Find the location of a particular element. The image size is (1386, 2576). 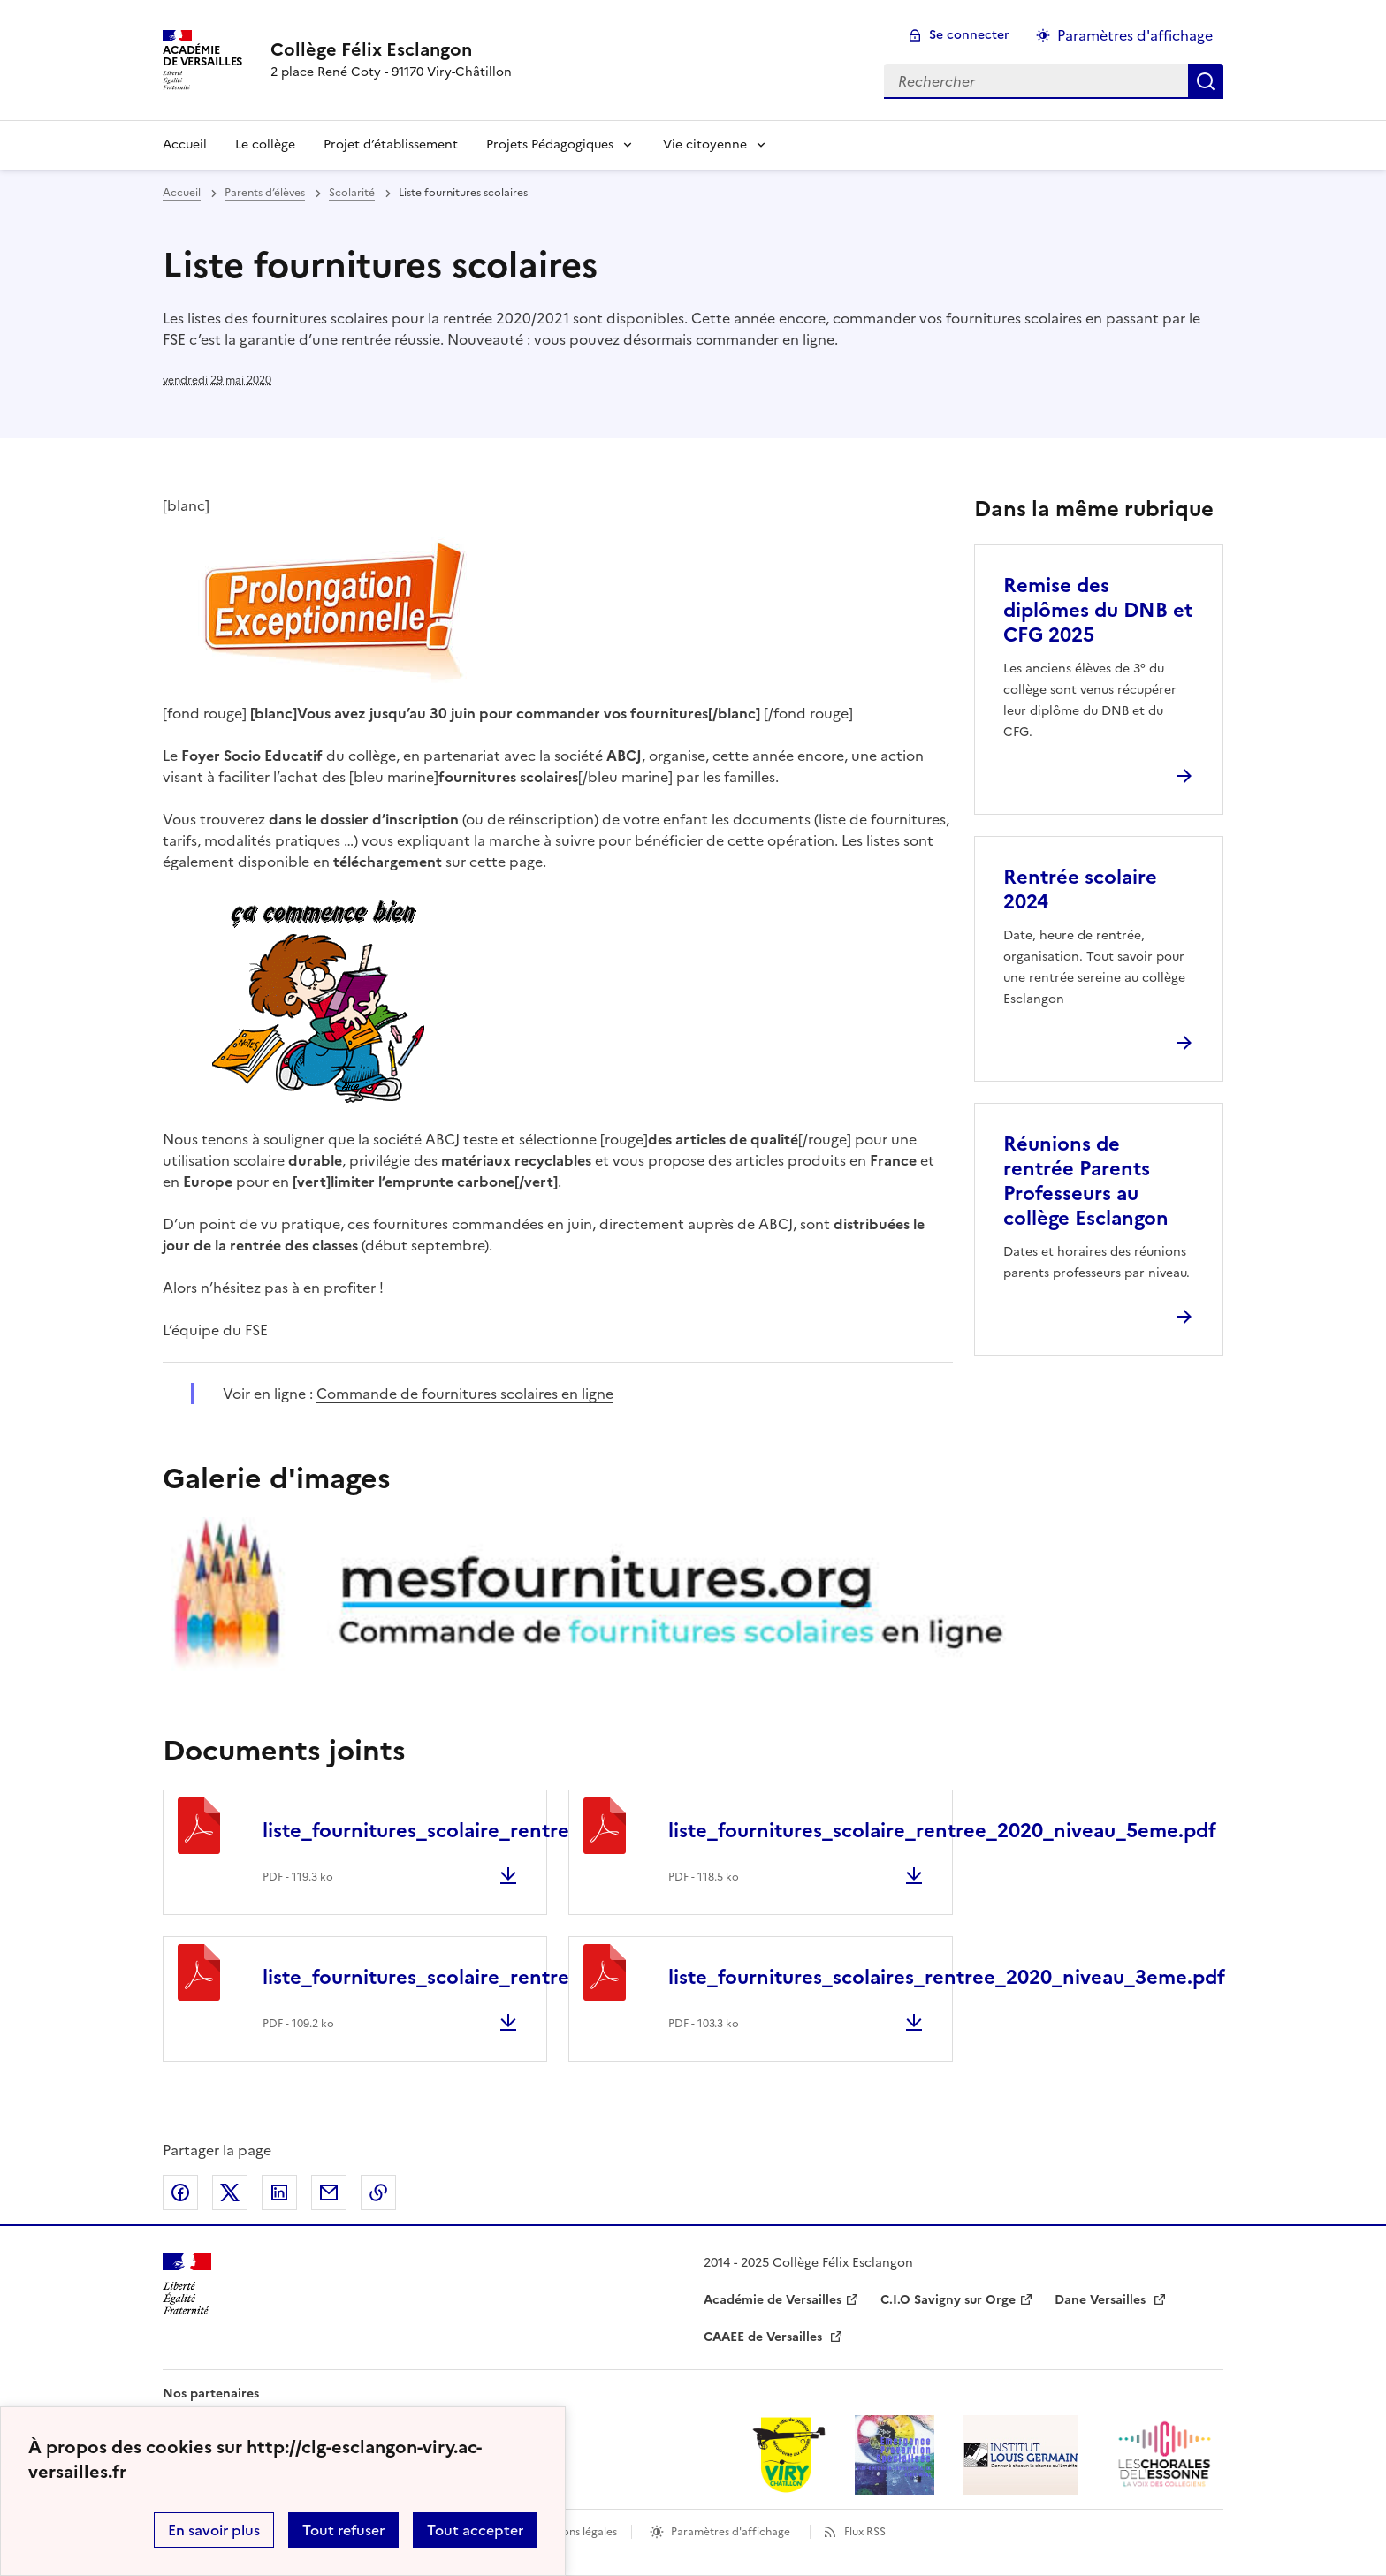

Tout refuser is located at coordinates (343, 2530).